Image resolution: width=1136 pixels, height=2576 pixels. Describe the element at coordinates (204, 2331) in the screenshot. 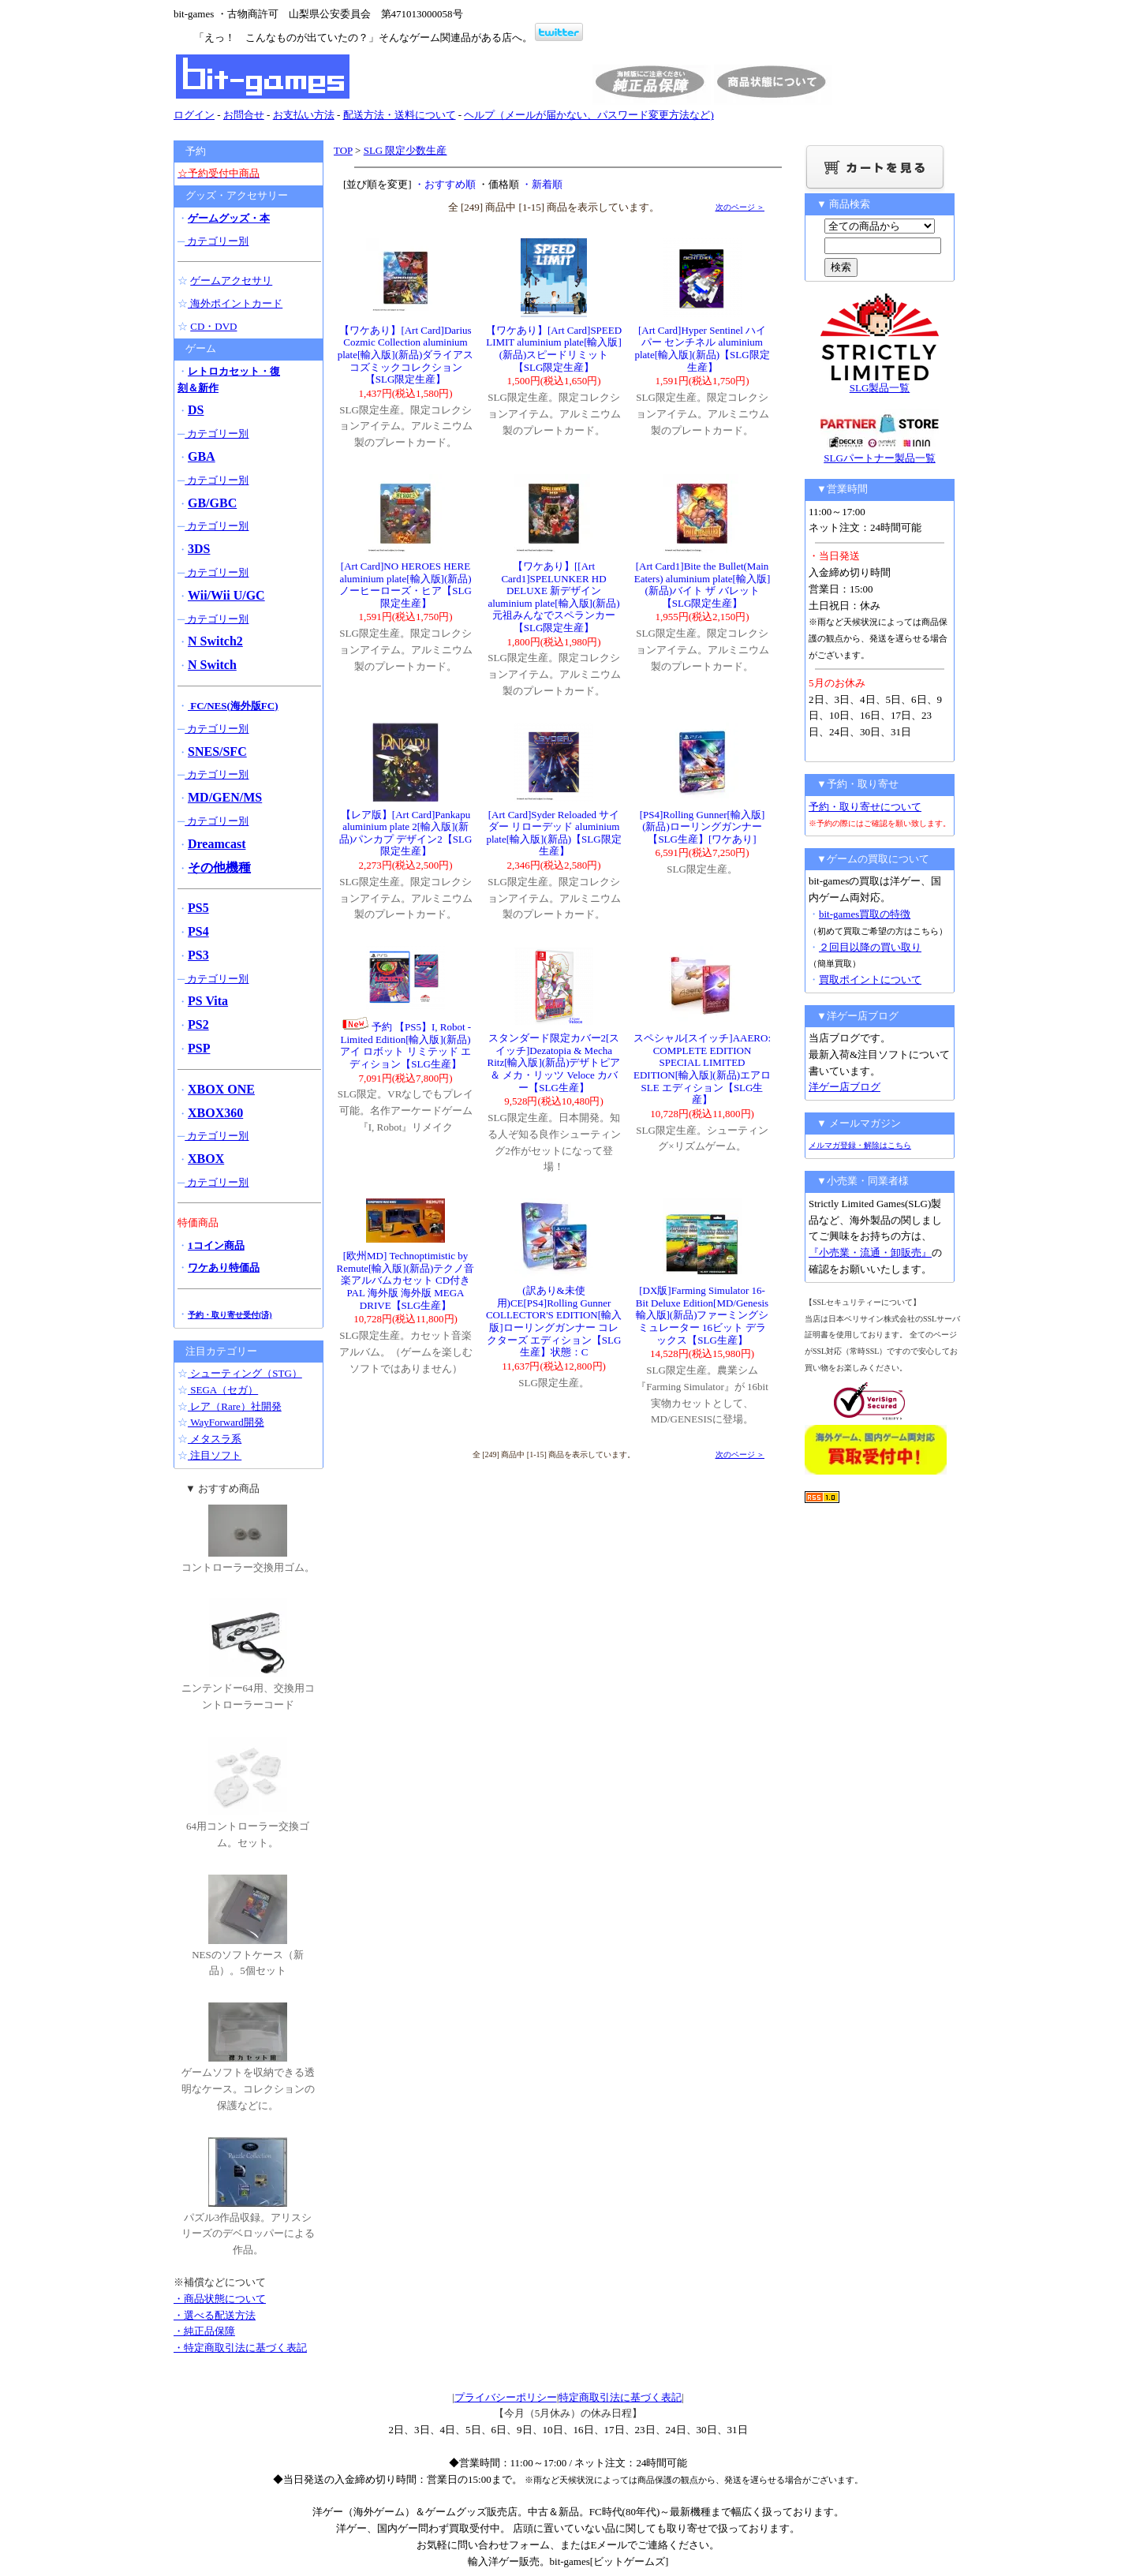

I see `・純正品保障` at that location.